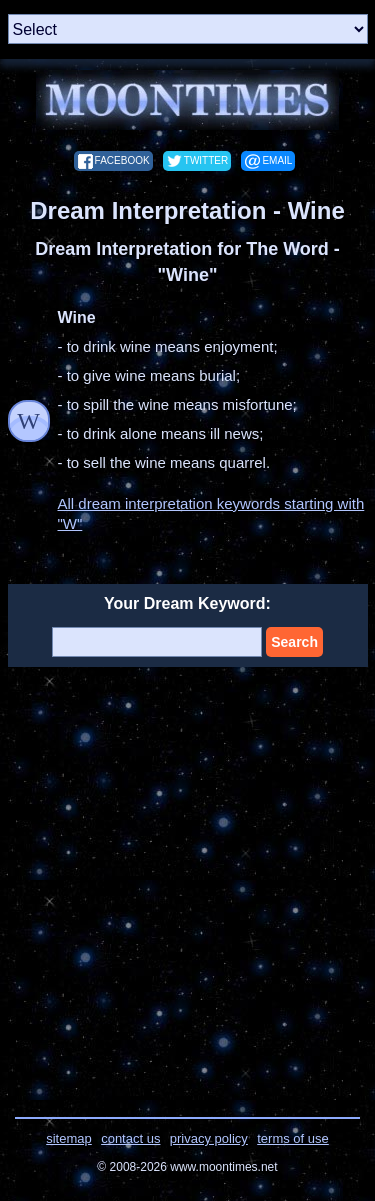 This screenshot has height=1201, width=375. Describe the element at coordinates (122, 160) in the screenshot. I see `facebook` at that location.